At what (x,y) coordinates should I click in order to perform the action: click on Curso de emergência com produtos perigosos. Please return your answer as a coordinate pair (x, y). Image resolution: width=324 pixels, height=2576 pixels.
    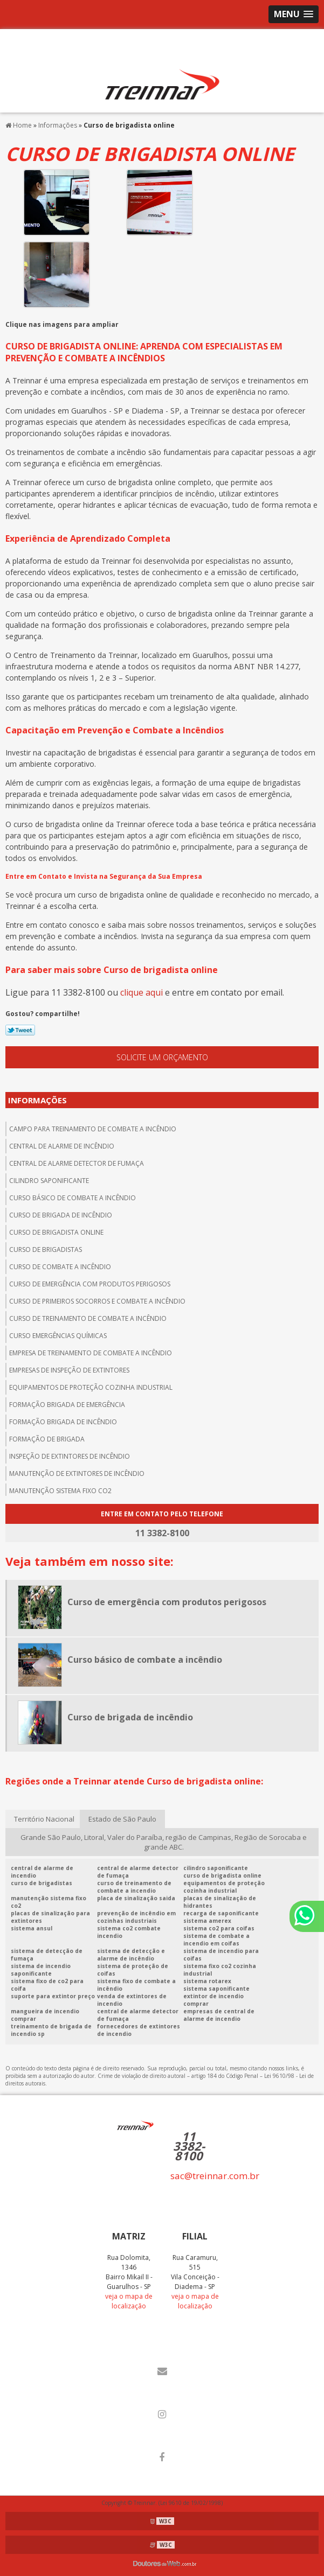
    Looking at the image, I should click on (89, 1284).